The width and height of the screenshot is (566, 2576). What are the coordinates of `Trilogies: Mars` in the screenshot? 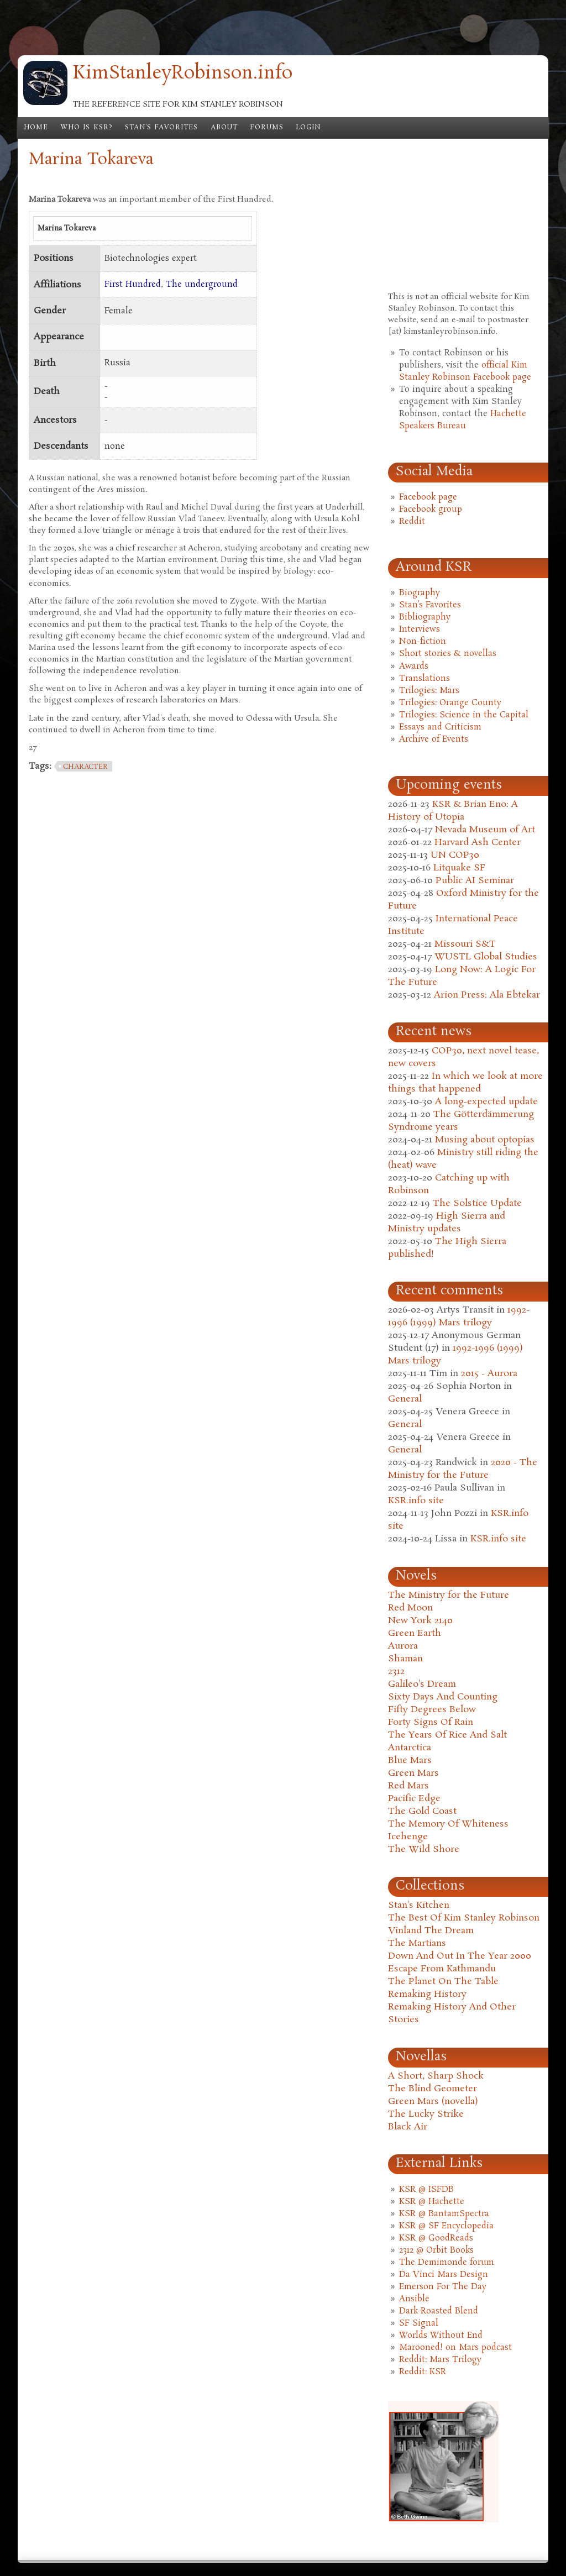 It's located at (429, 690).